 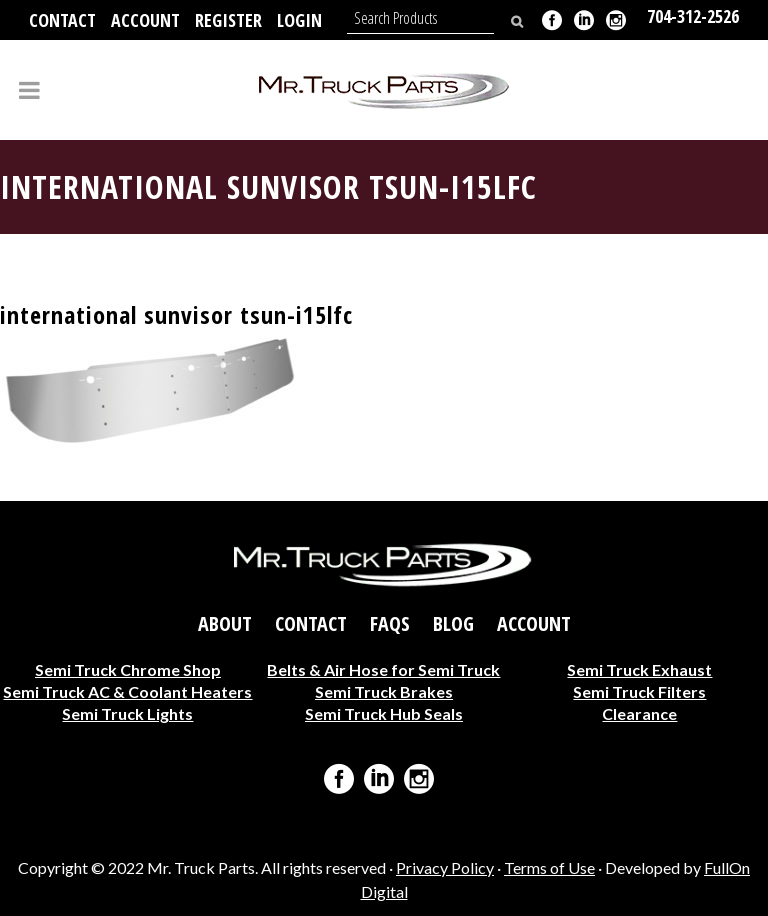 What do you see at coordinates (383, 669) in the screenshot?
I see `Belts & Air Hose for Semi Truck` at bounding box center [383, 669].